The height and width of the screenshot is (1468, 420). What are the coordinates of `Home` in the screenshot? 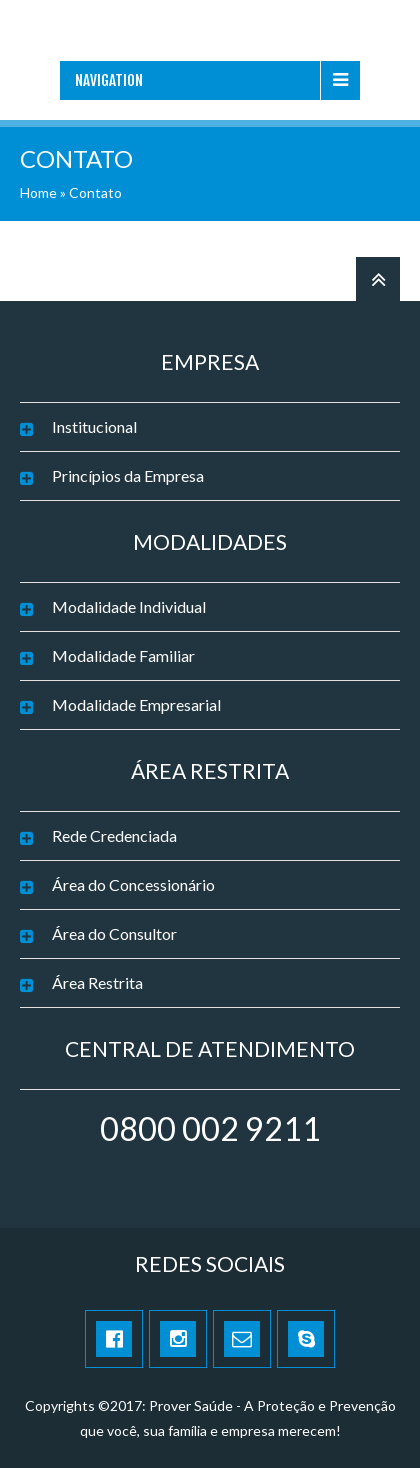 It's located at (38, 192).